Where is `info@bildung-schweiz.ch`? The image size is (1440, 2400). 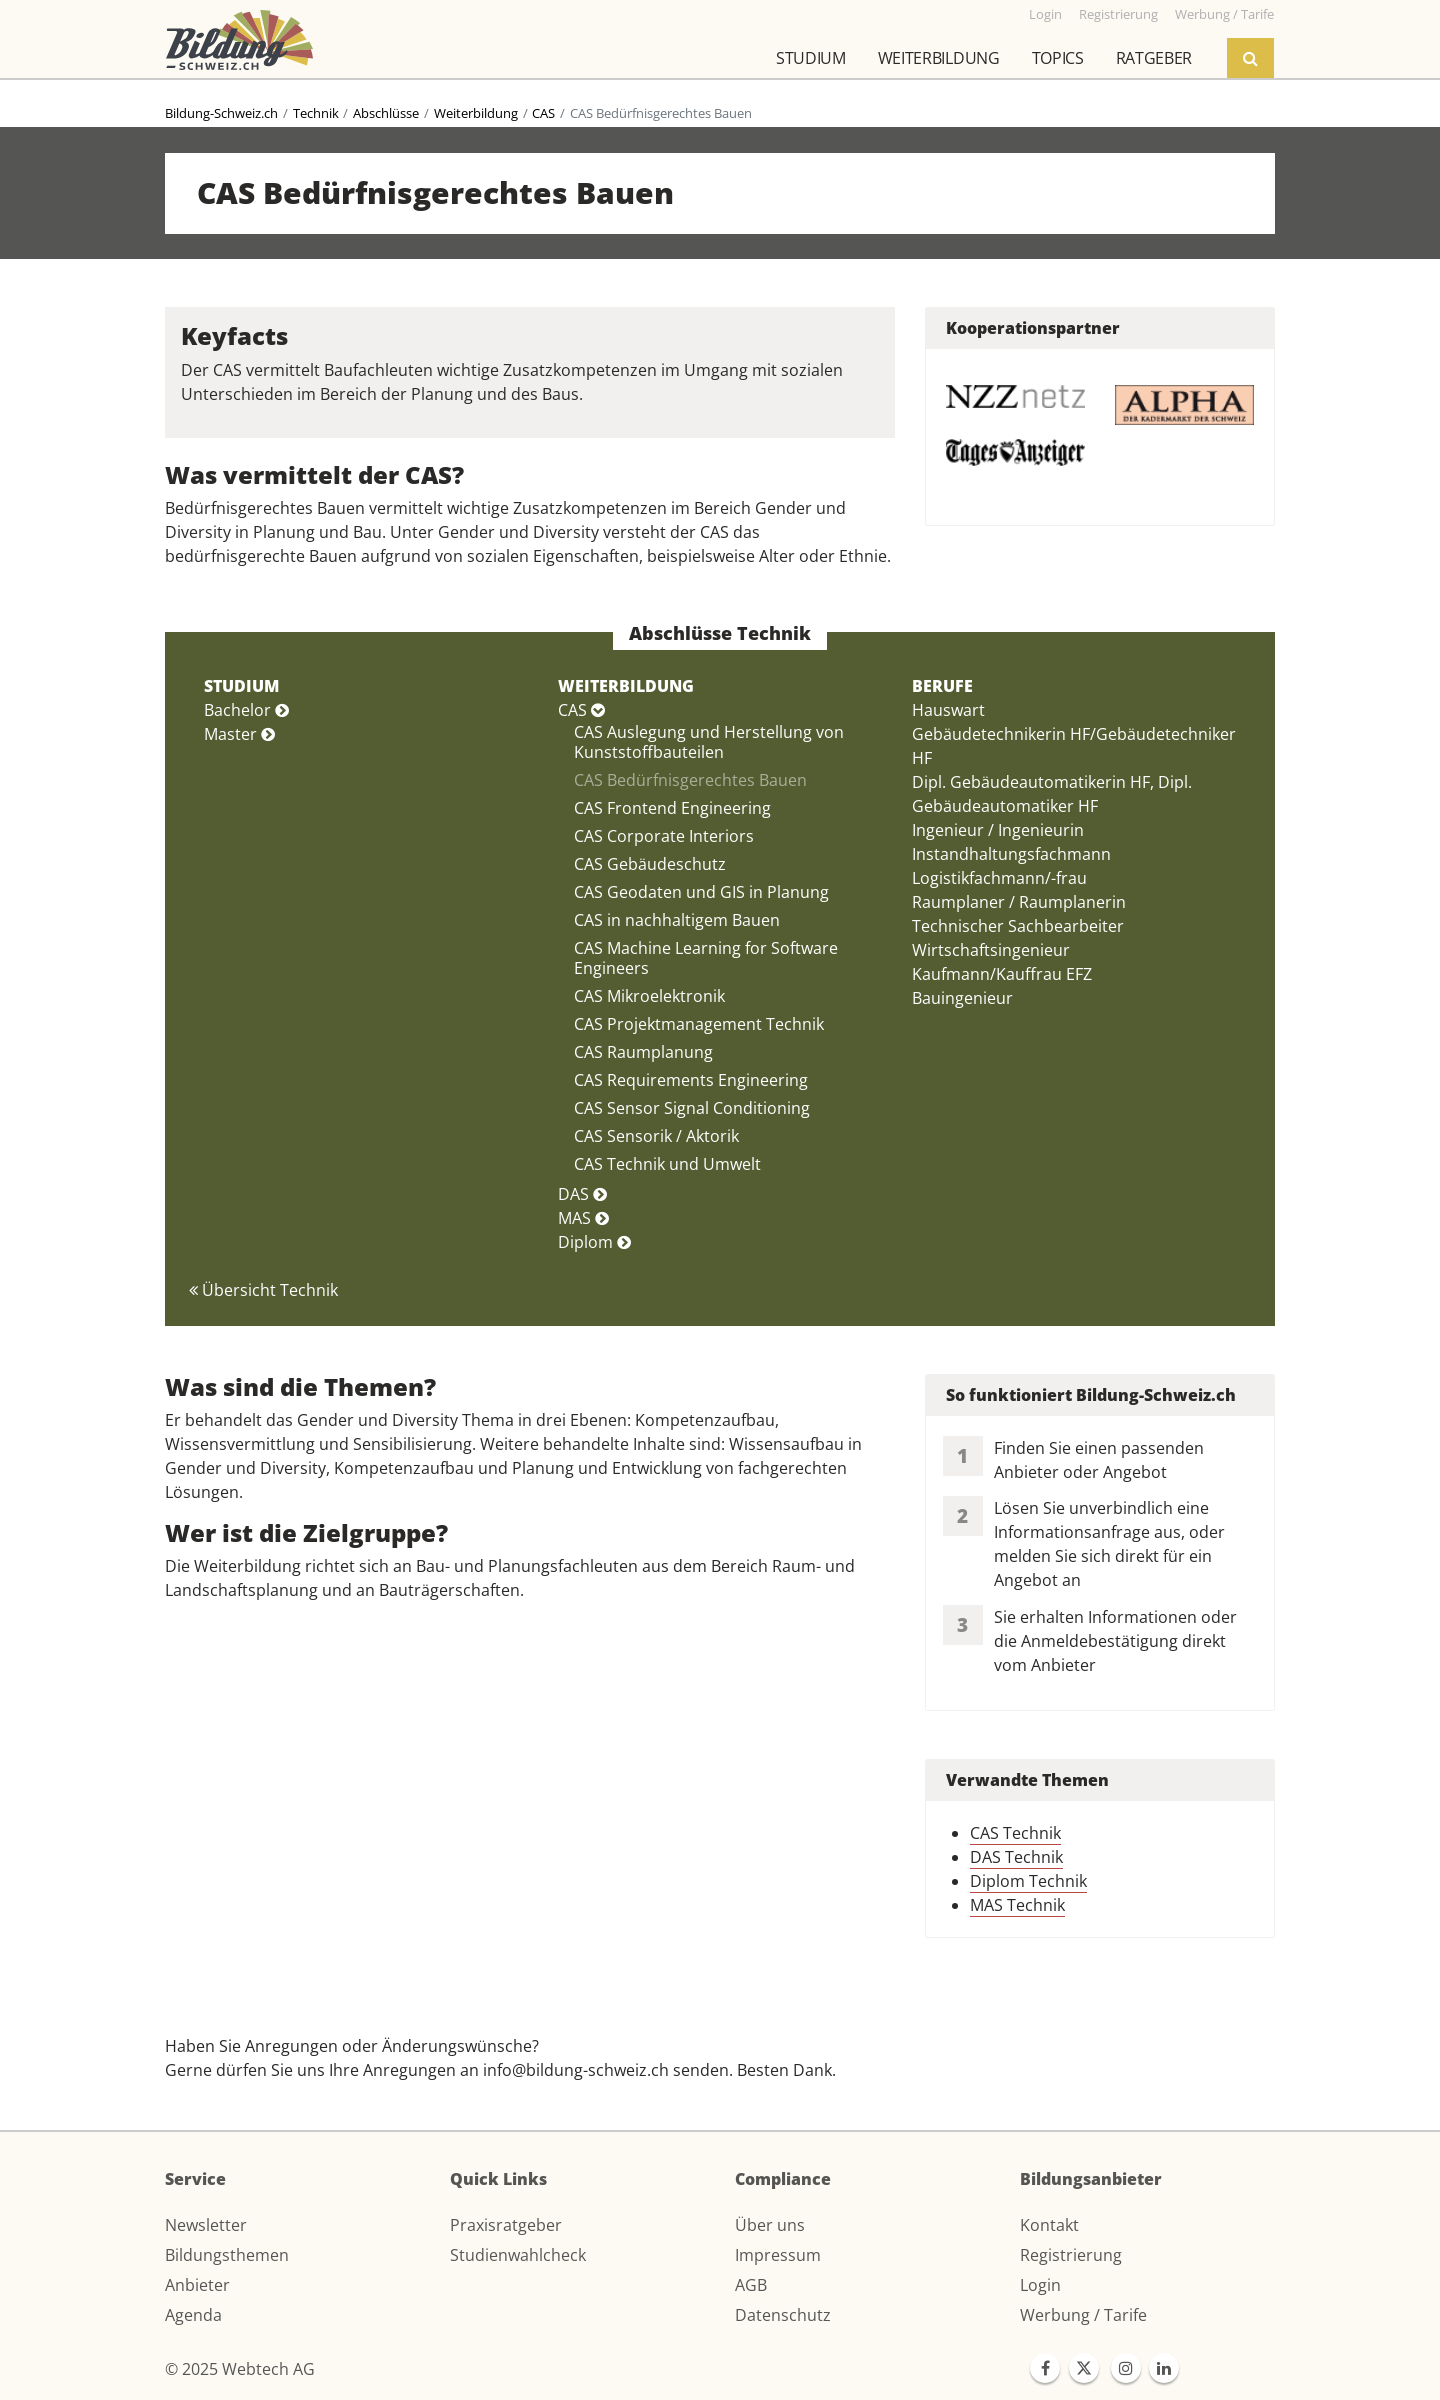
info@bildung-schweiz.ch is located at coordinates (576, 2070).